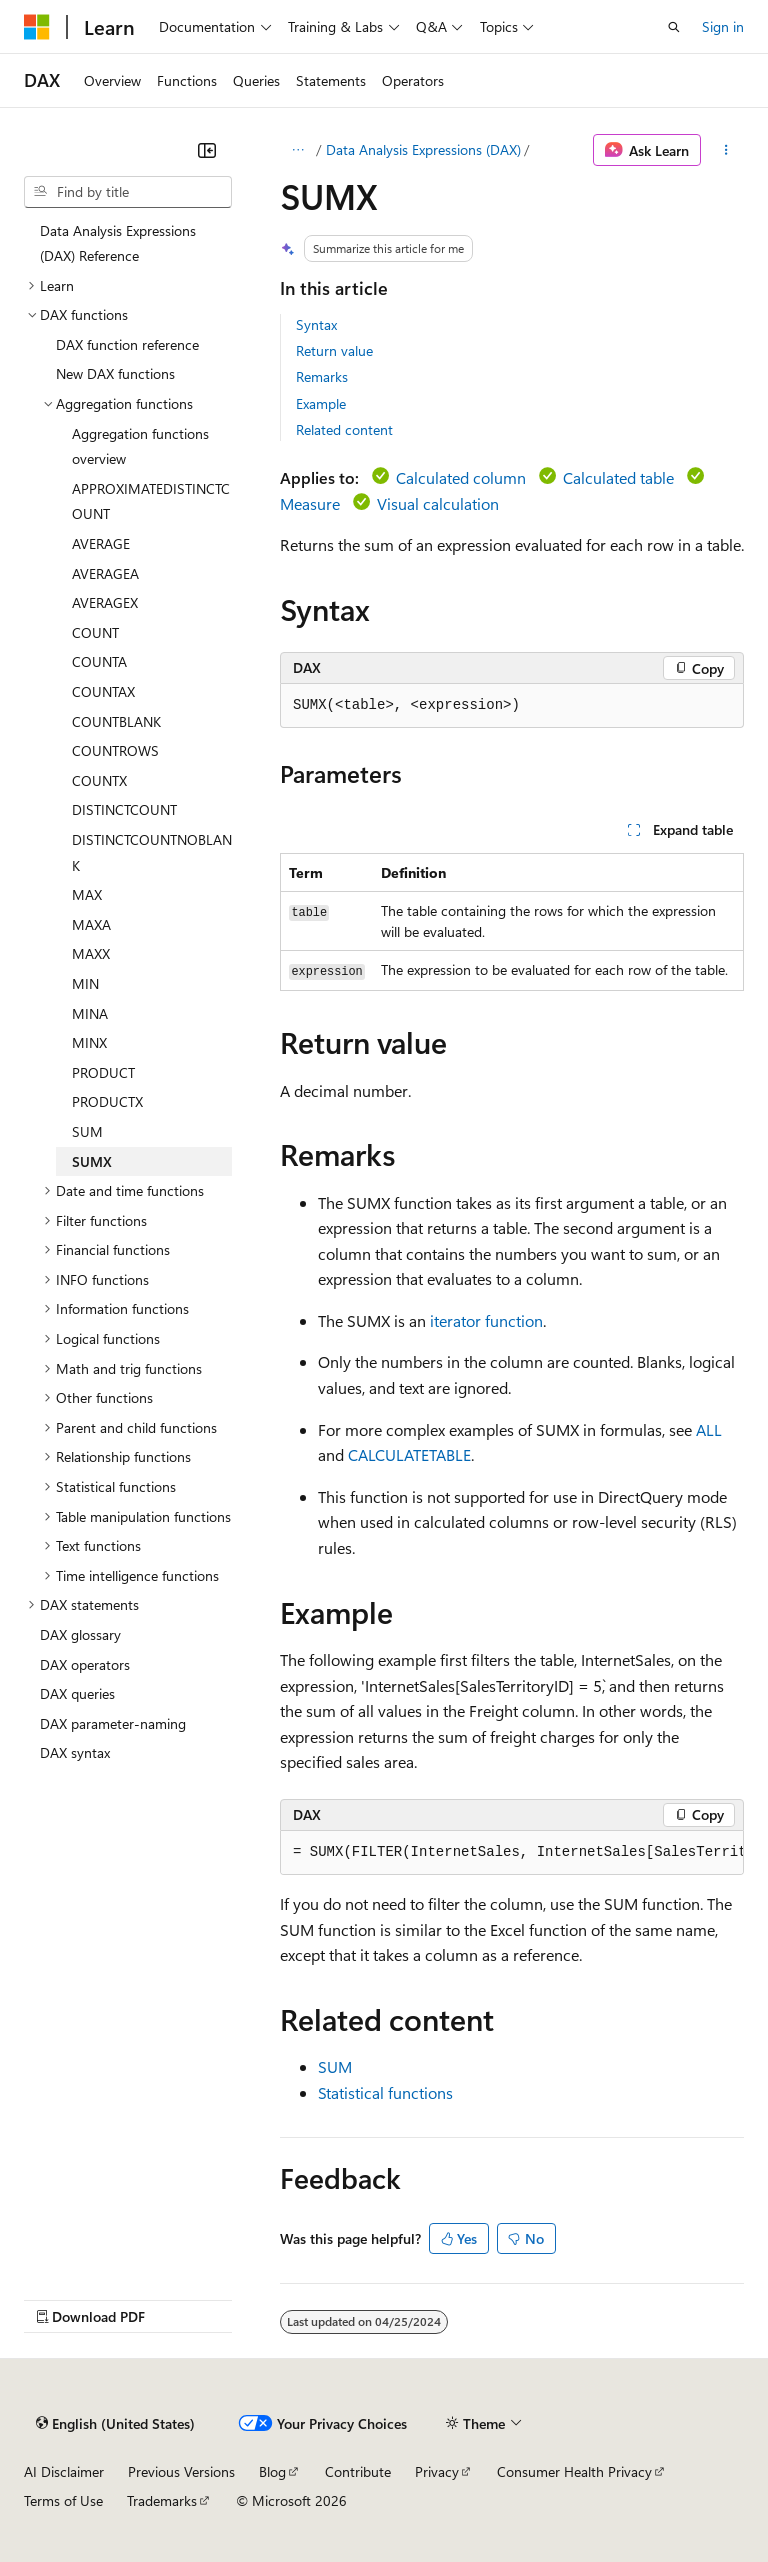 The image size is (768, 2562). What do you see at coordinates (127, 344) in the screenshot?
I see `DAX function reference [treeitem]` at bounding box center [127, 344].